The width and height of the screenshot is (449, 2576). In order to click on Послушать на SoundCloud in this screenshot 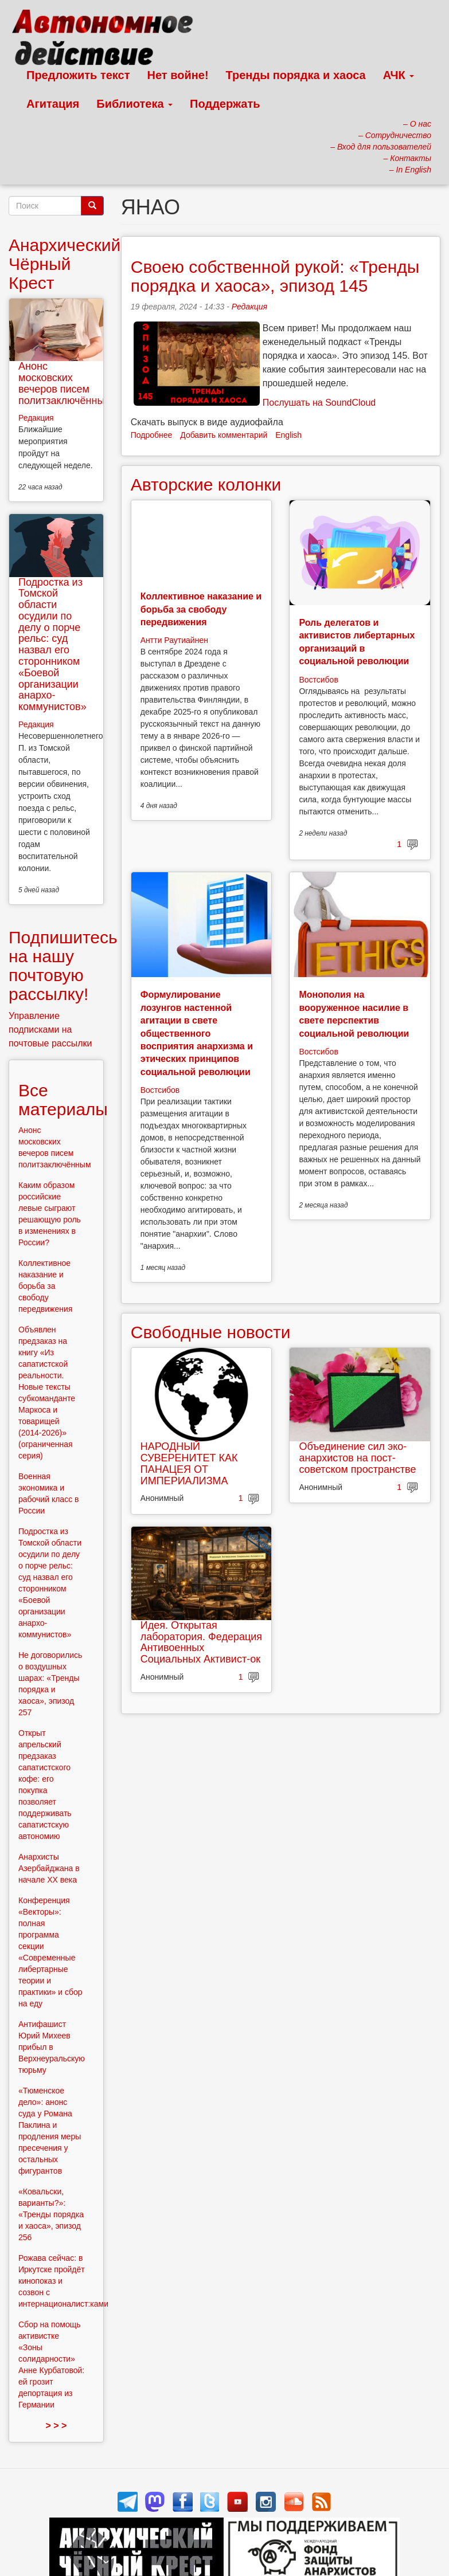, I will do `click(319, 402)`.